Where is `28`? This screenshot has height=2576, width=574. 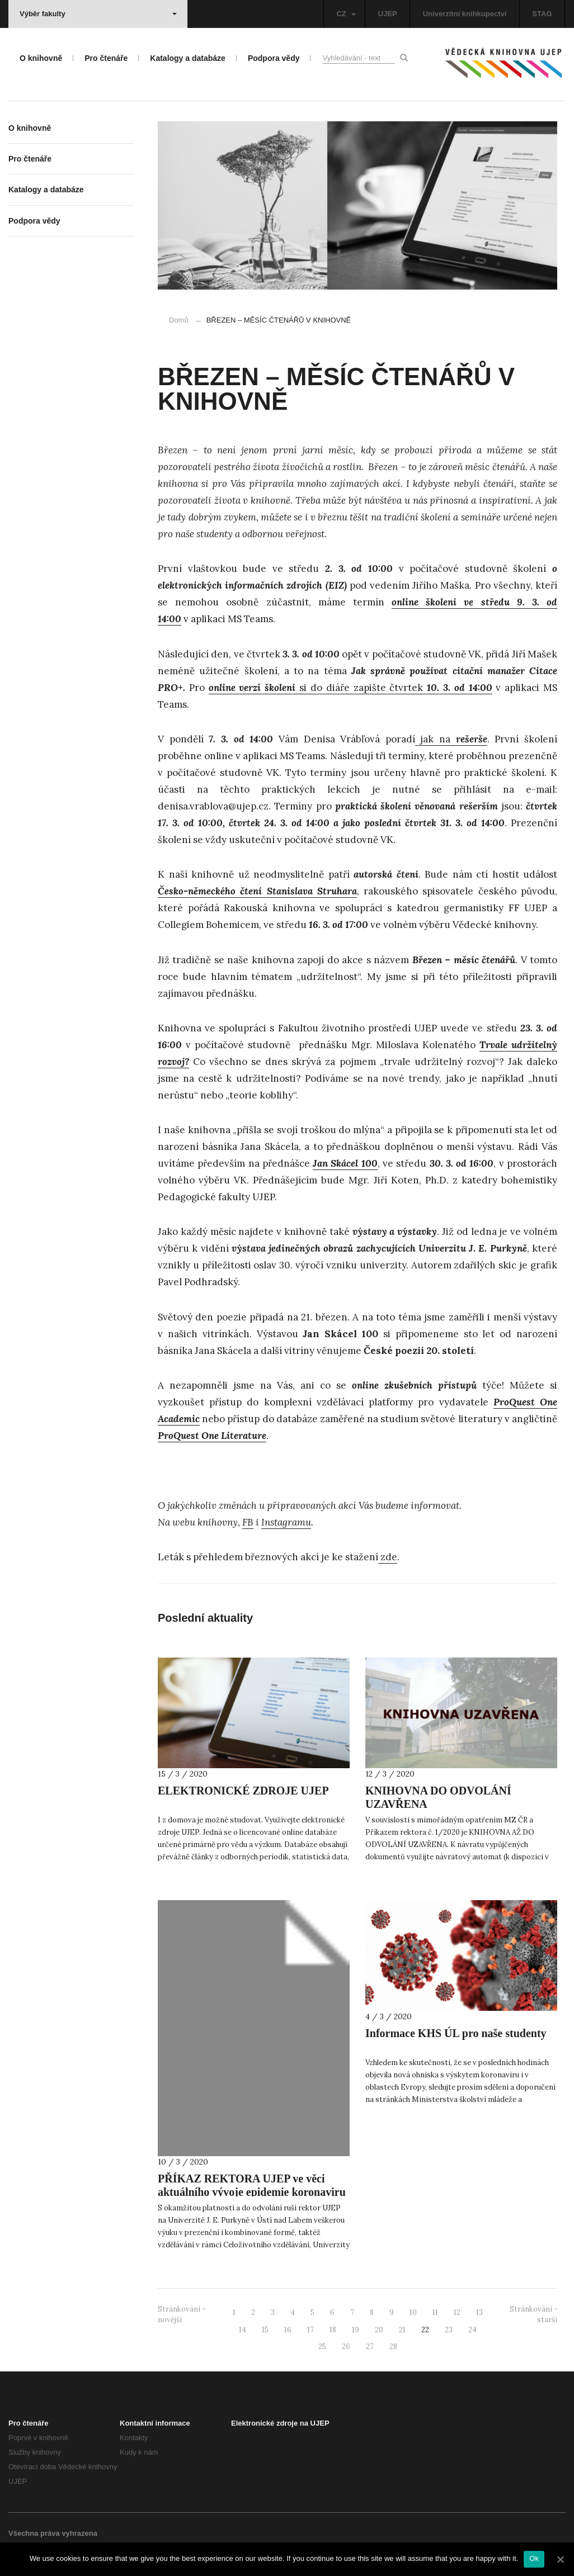 28 is located at coordinates (393, 2346).